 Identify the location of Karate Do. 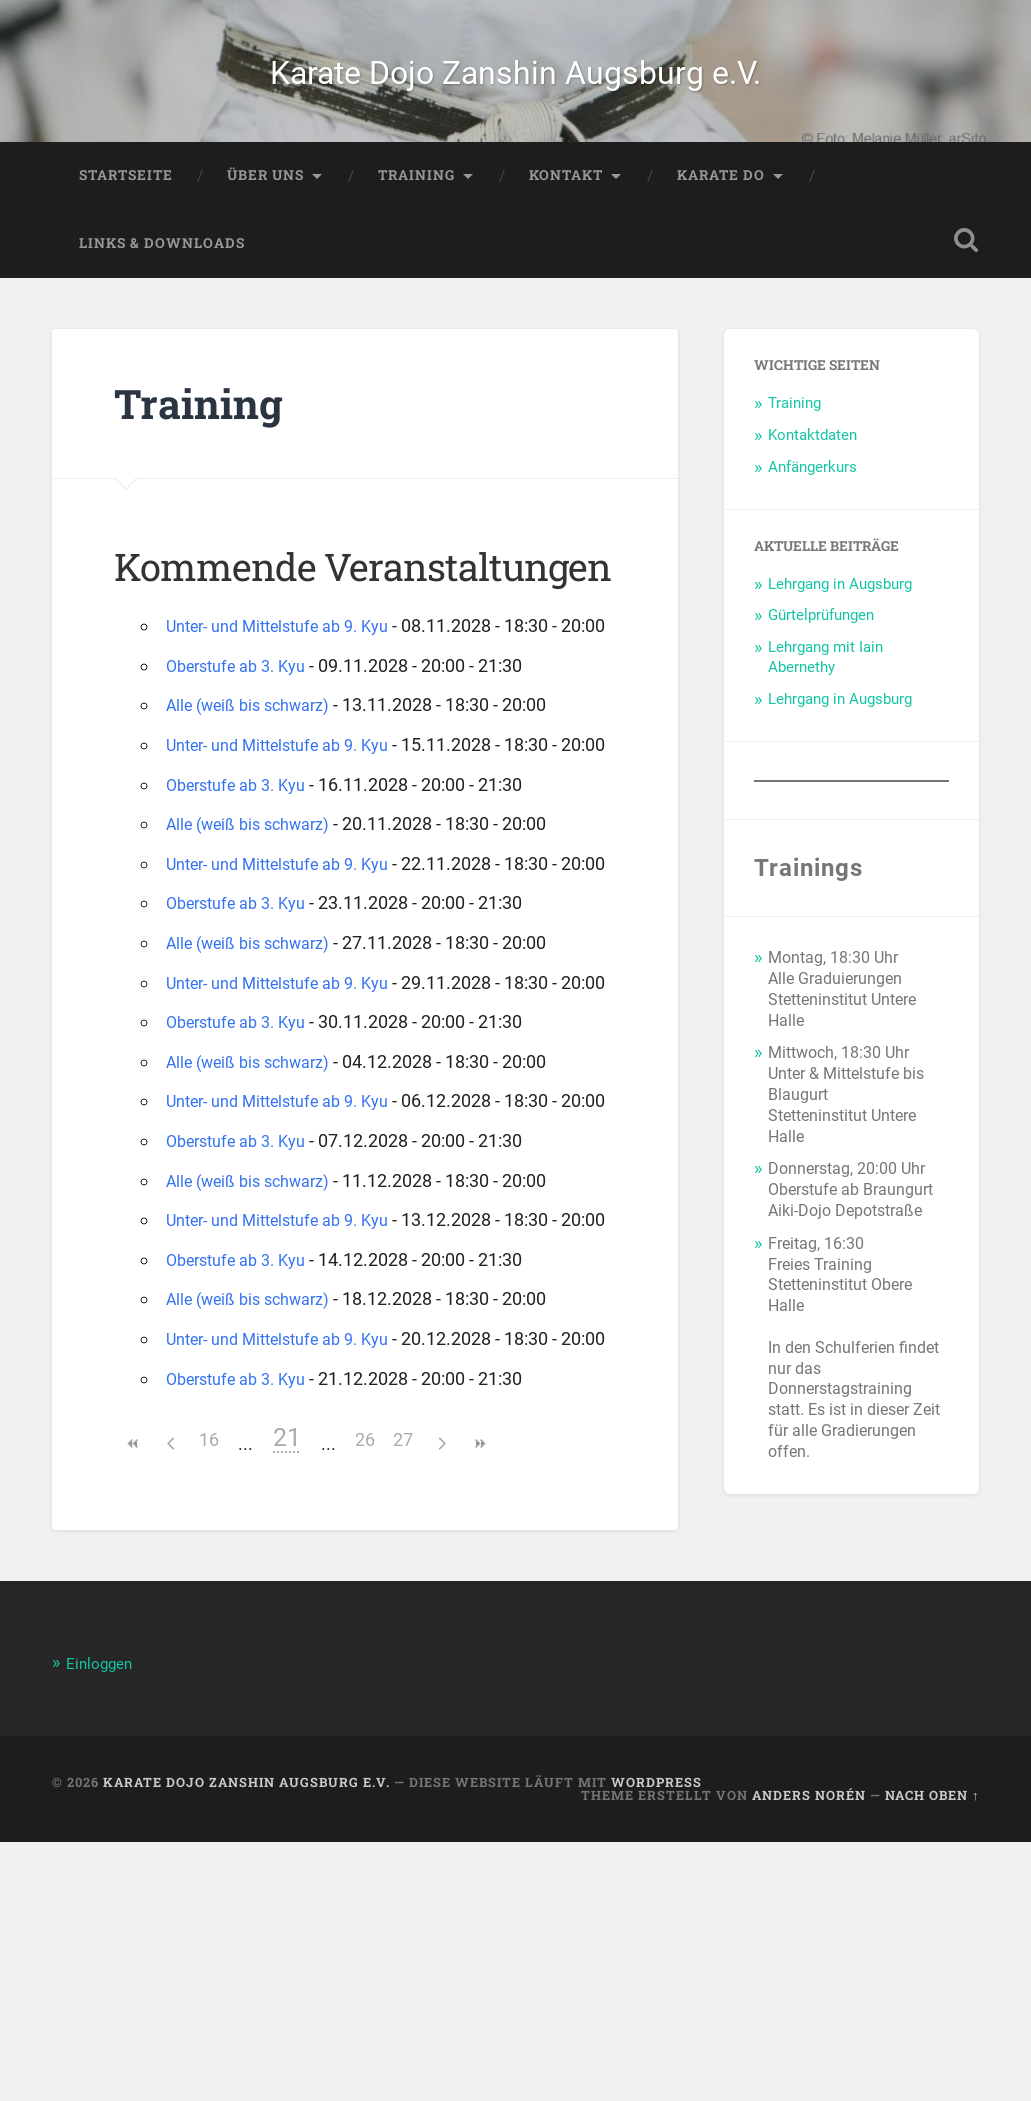
(721, 221).